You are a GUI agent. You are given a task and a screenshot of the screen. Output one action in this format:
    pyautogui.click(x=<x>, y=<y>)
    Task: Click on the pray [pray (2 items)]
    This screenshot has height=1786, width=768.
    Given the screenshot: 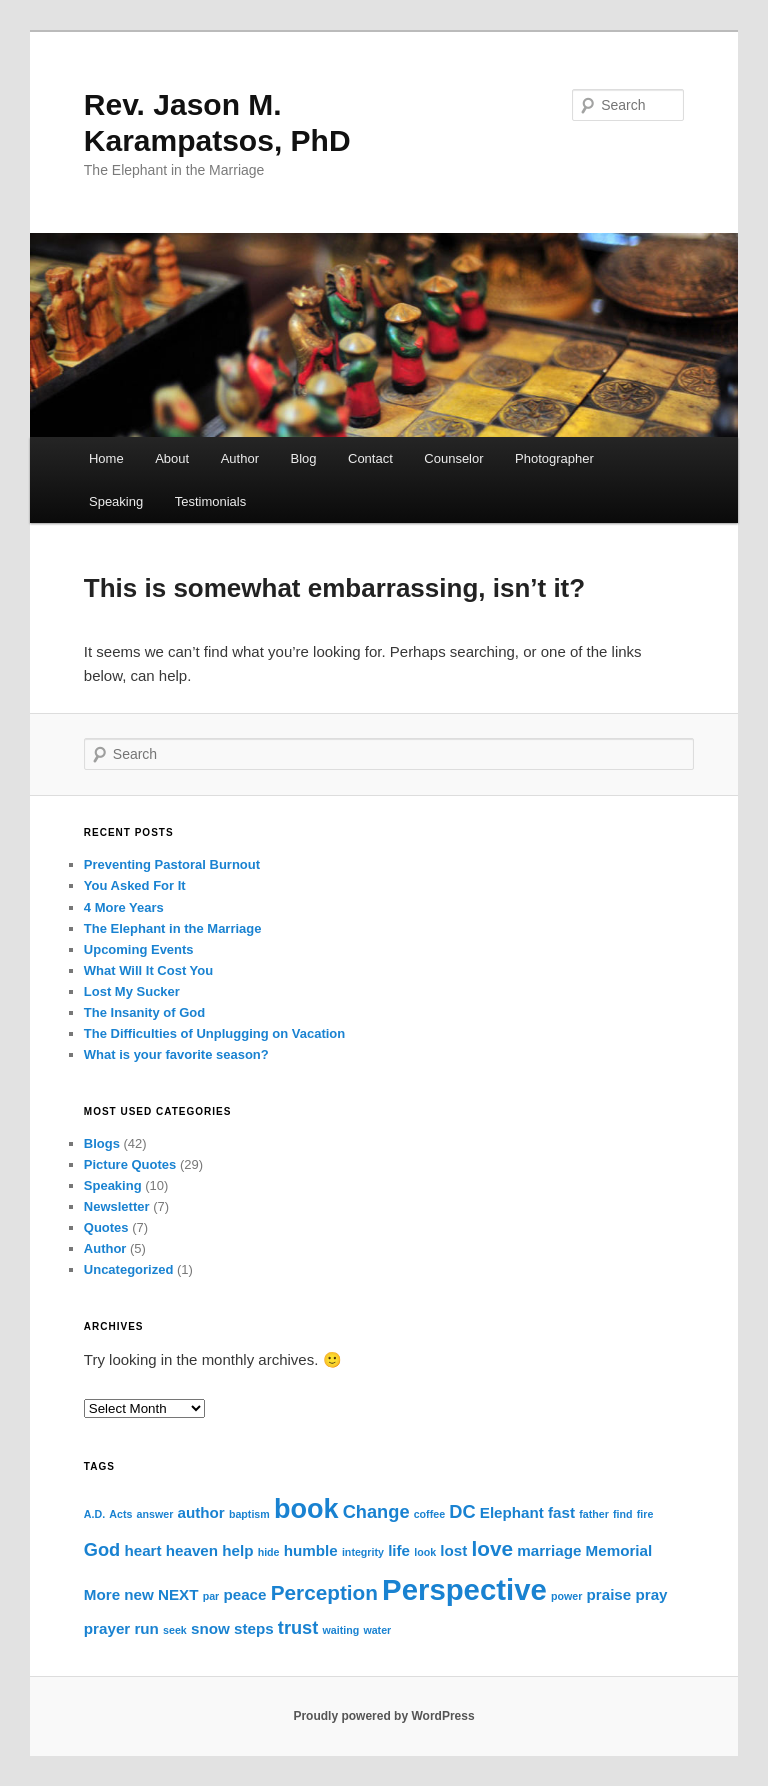 What is the action you would take?
    pyautogui.click(x=651, y=1594)
    